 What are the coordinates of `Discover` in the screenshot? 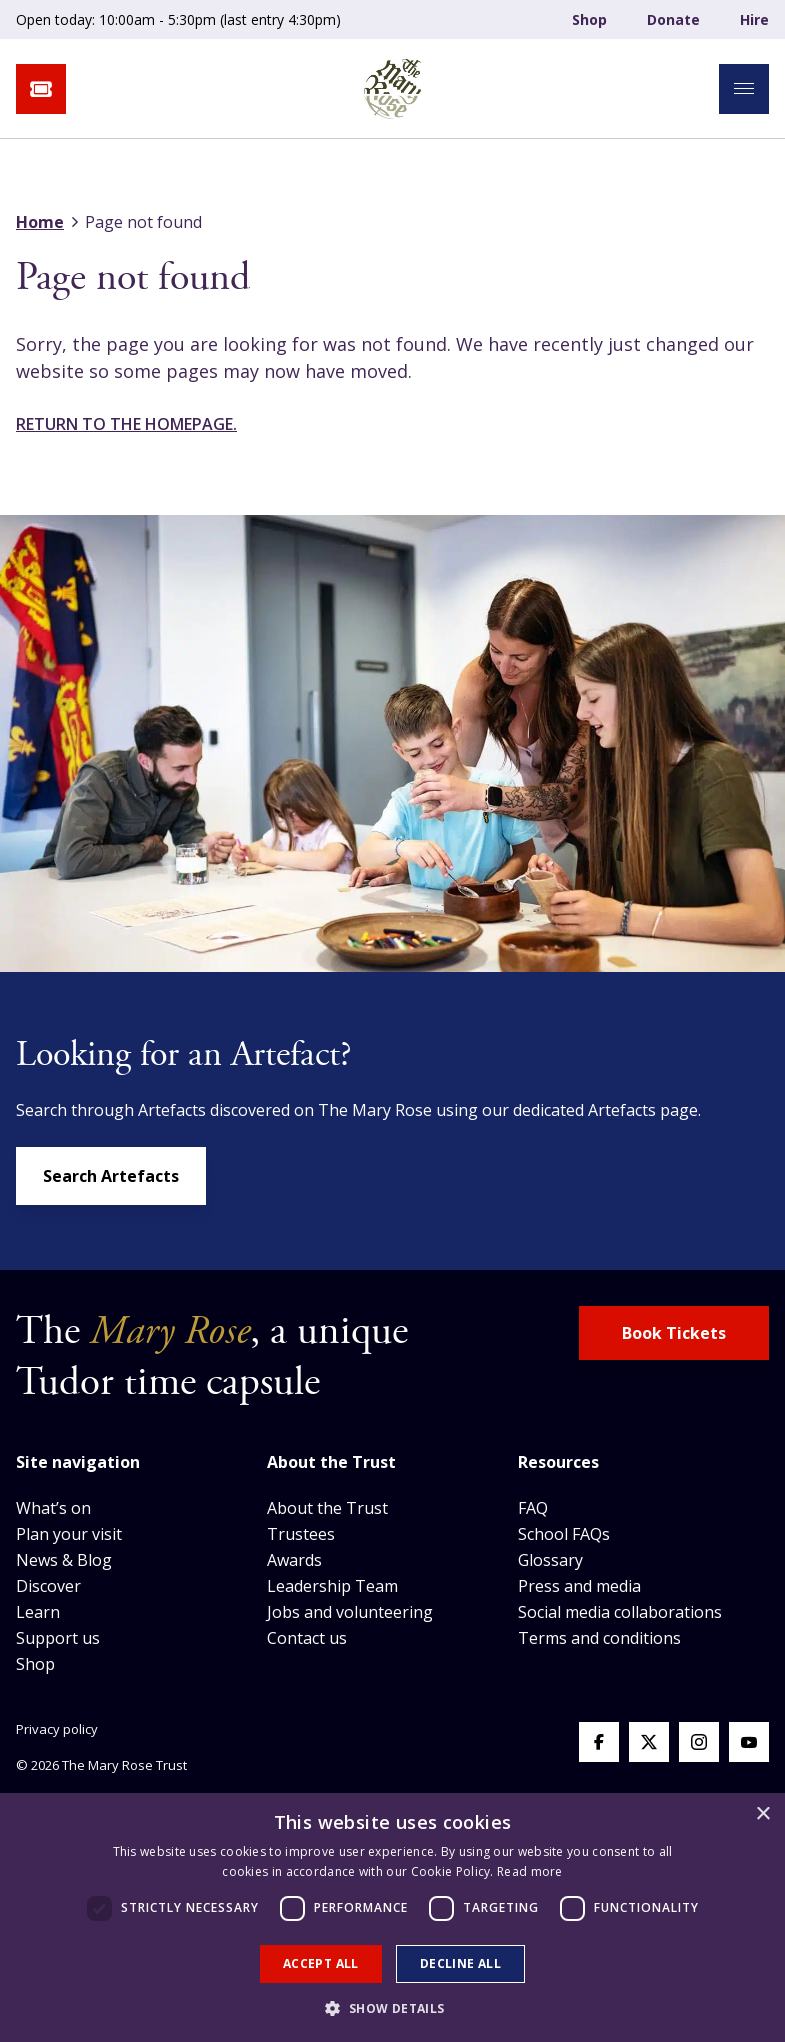 It's located at (48, 1586).